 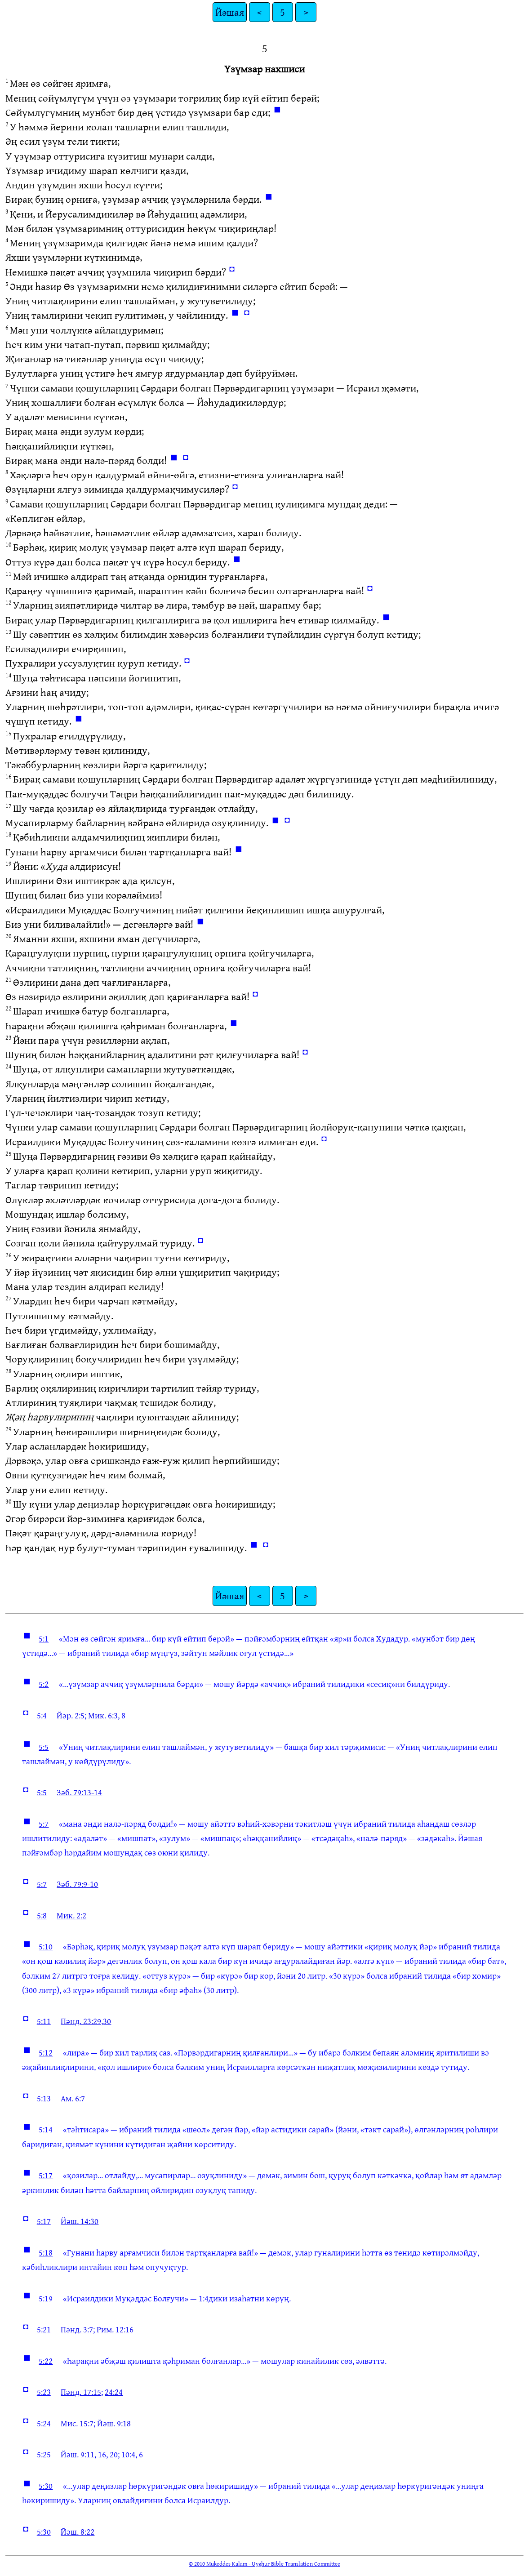 I want to click on Пәнд. 17:15, so click(x=81, y=2391).